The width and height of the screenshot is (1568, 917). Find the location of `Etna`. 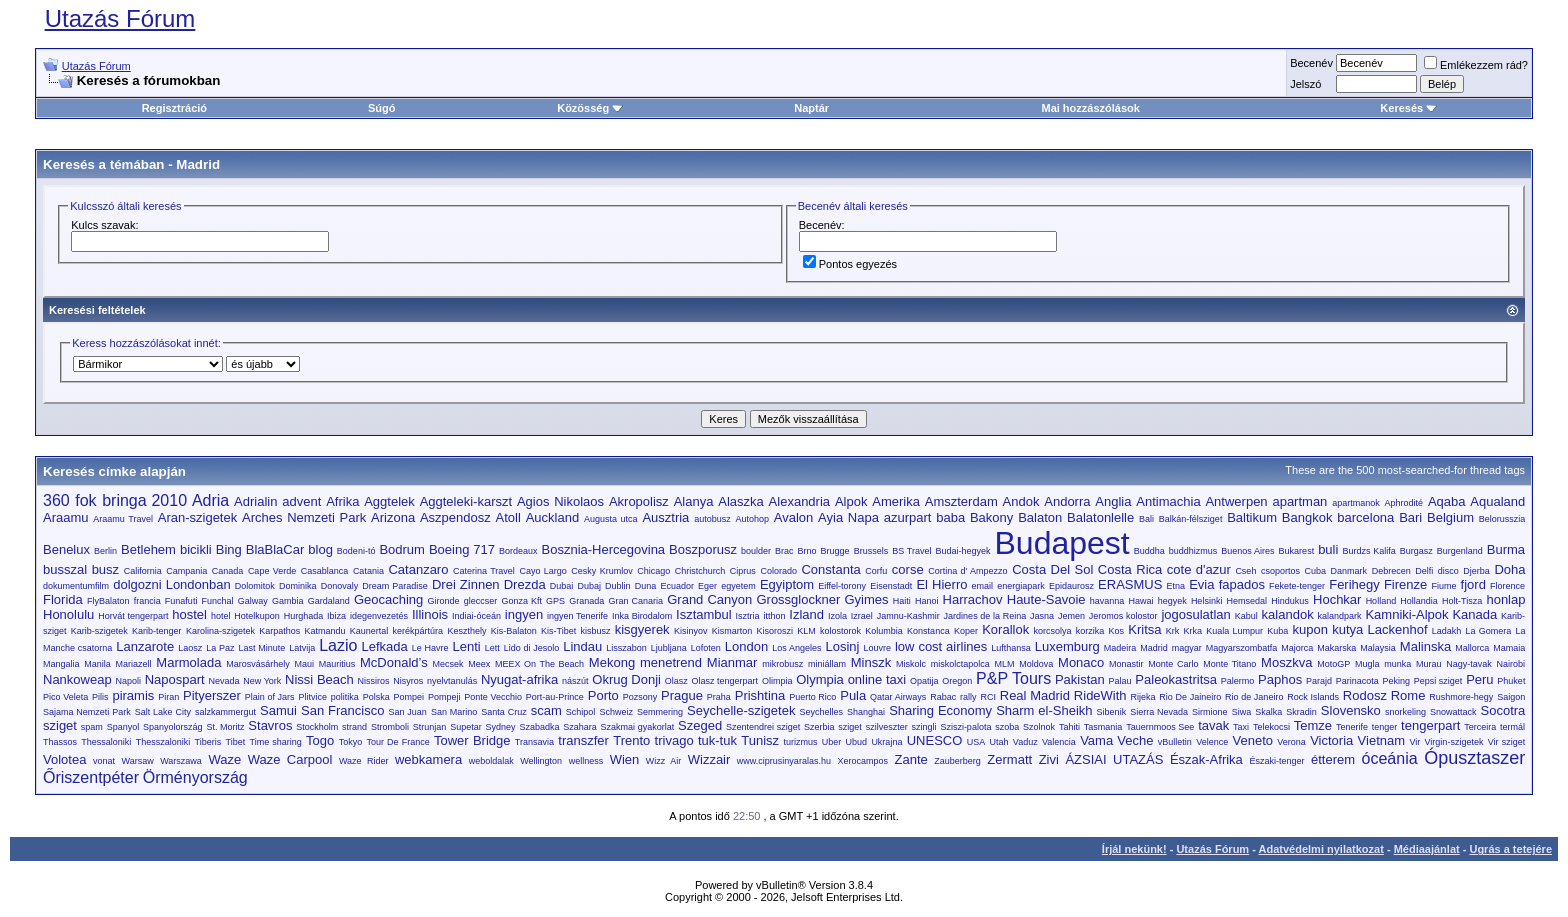

Etna is located at coordinates (1176, 586).